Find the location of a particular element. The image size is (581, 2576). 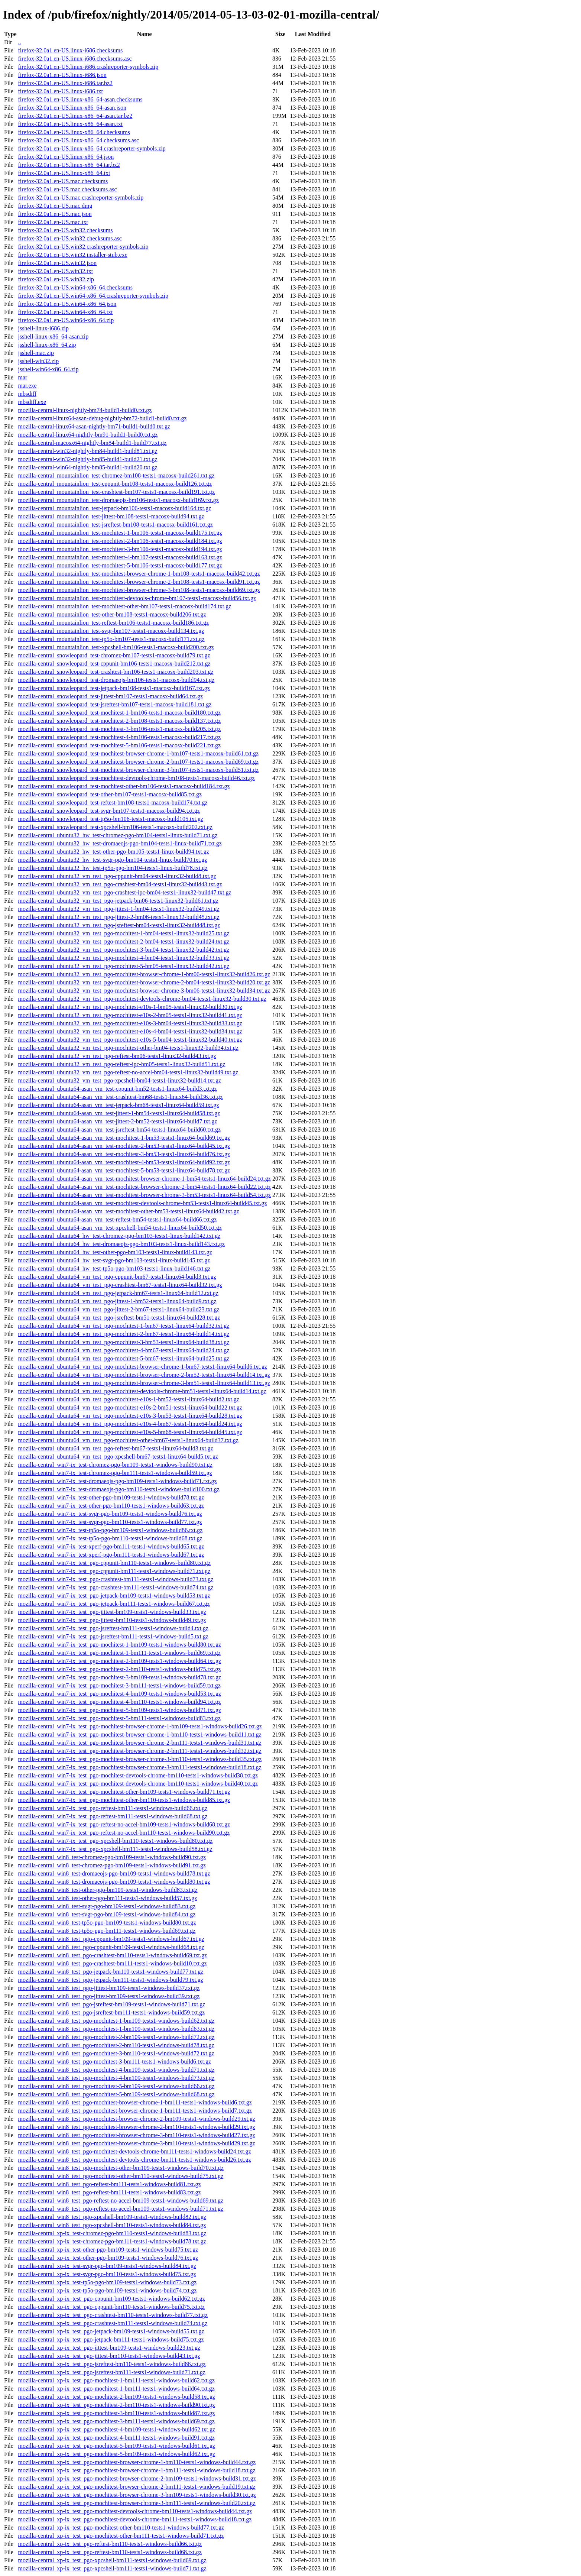

mozilla-central_ubuntu64-asan_vm_test-mochitest-browser-chrome-3-bm53-tests1-linux64-build54.txt.gz is located at coordinates (144, 1195).